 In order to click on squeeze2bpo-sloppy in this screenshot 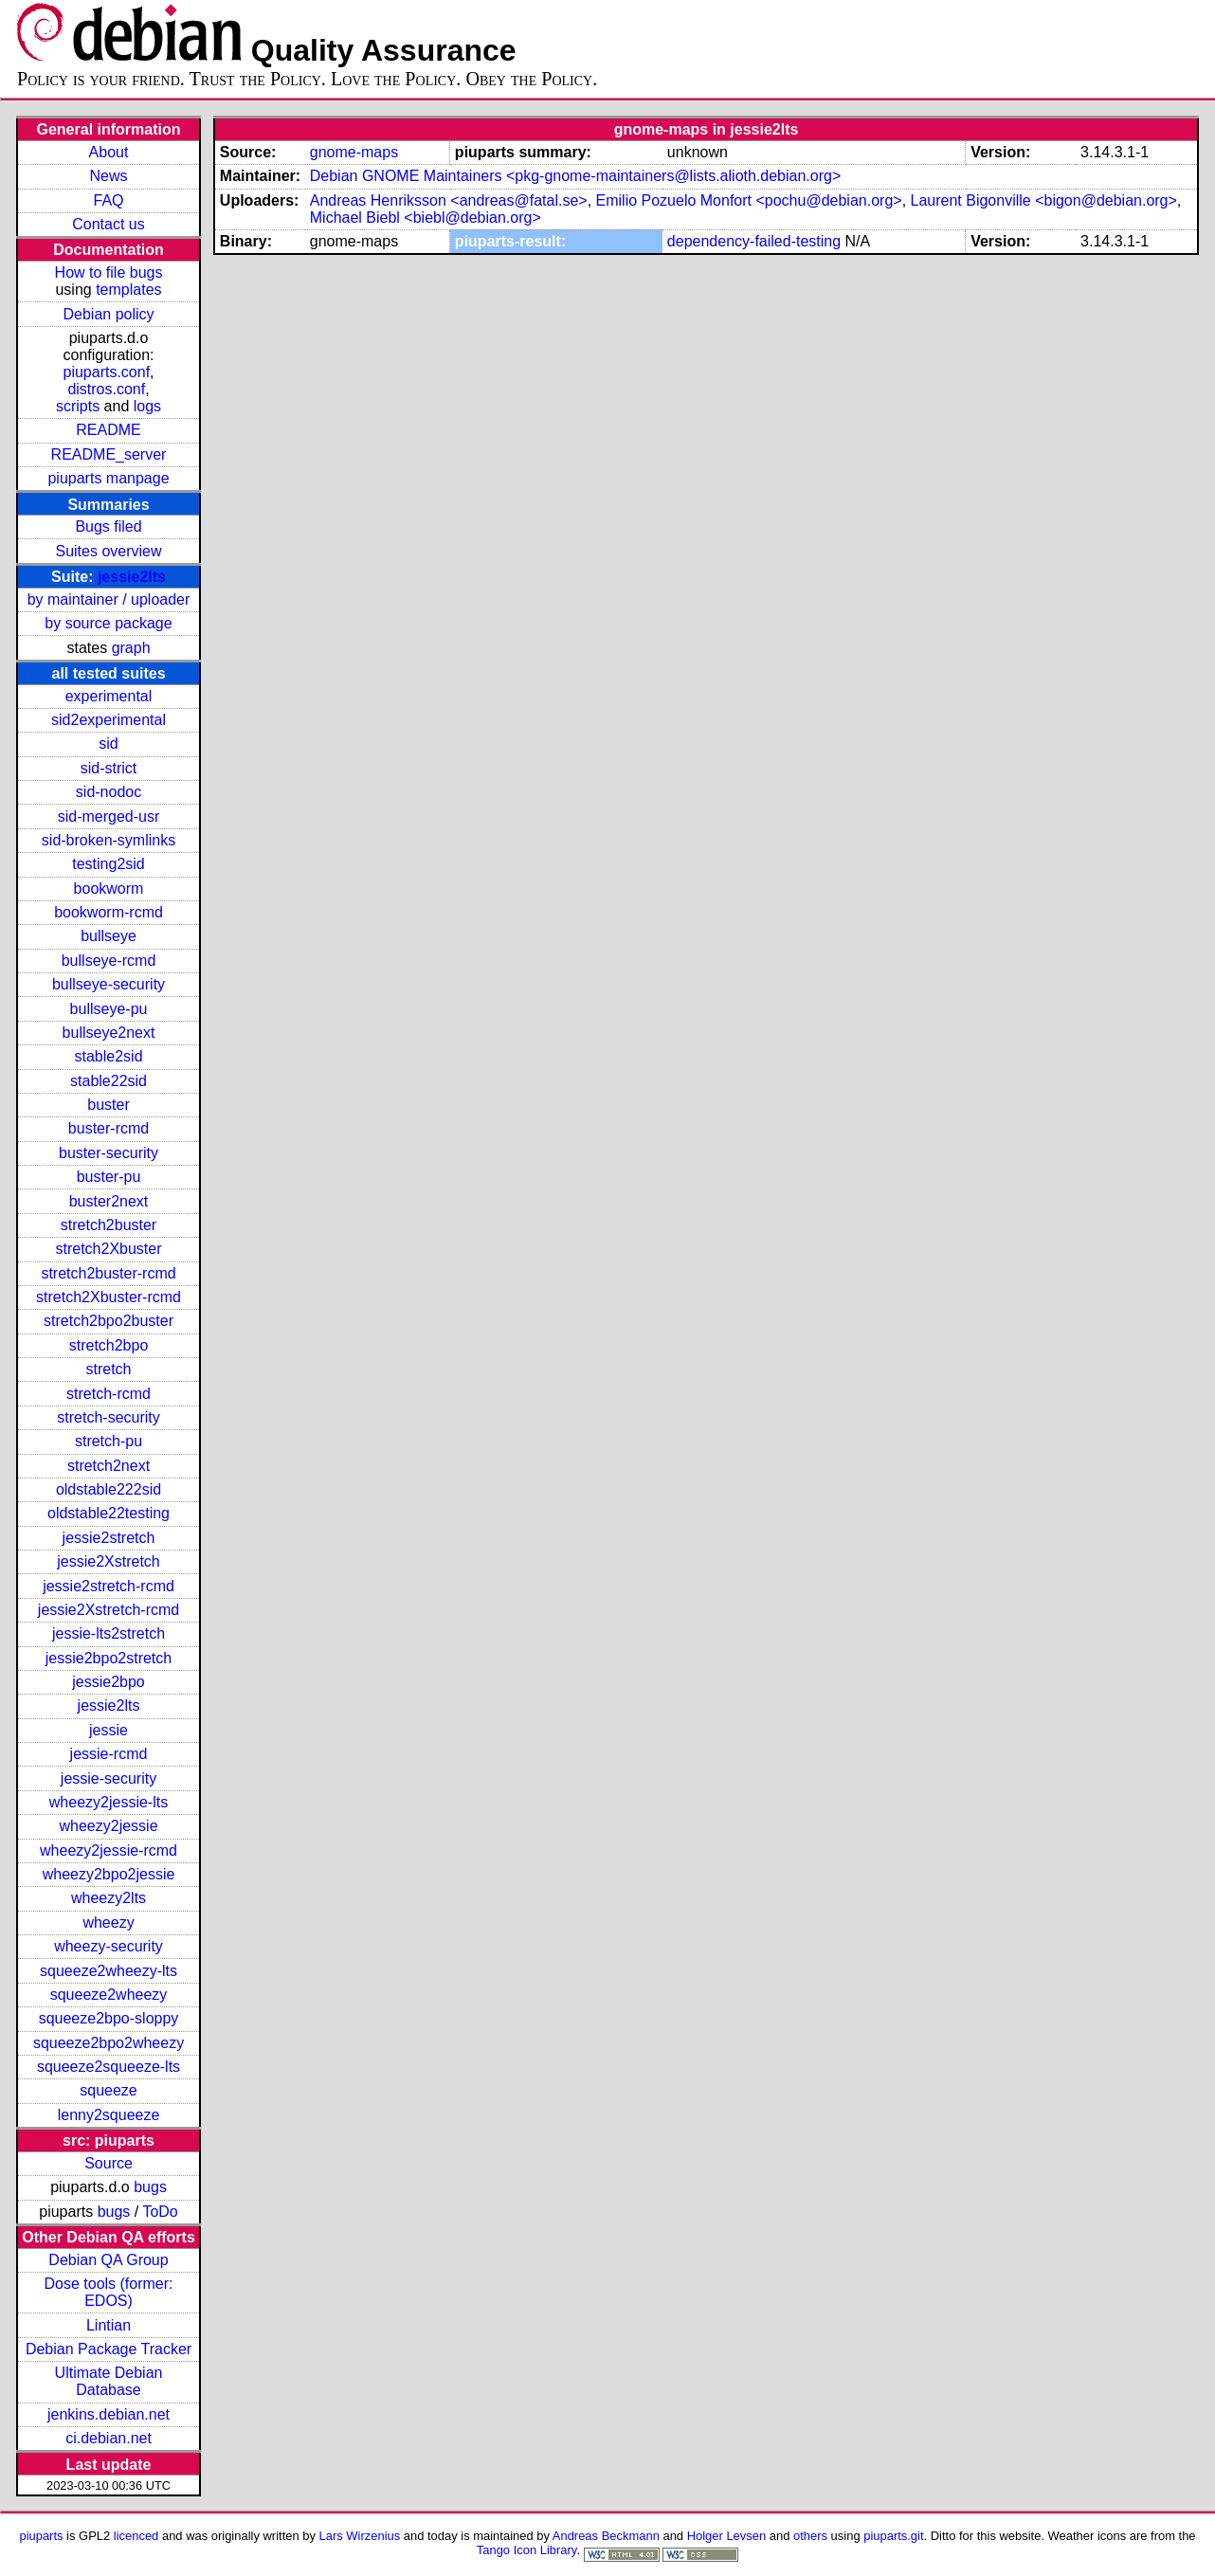, I will do `click(109, 2018)`.